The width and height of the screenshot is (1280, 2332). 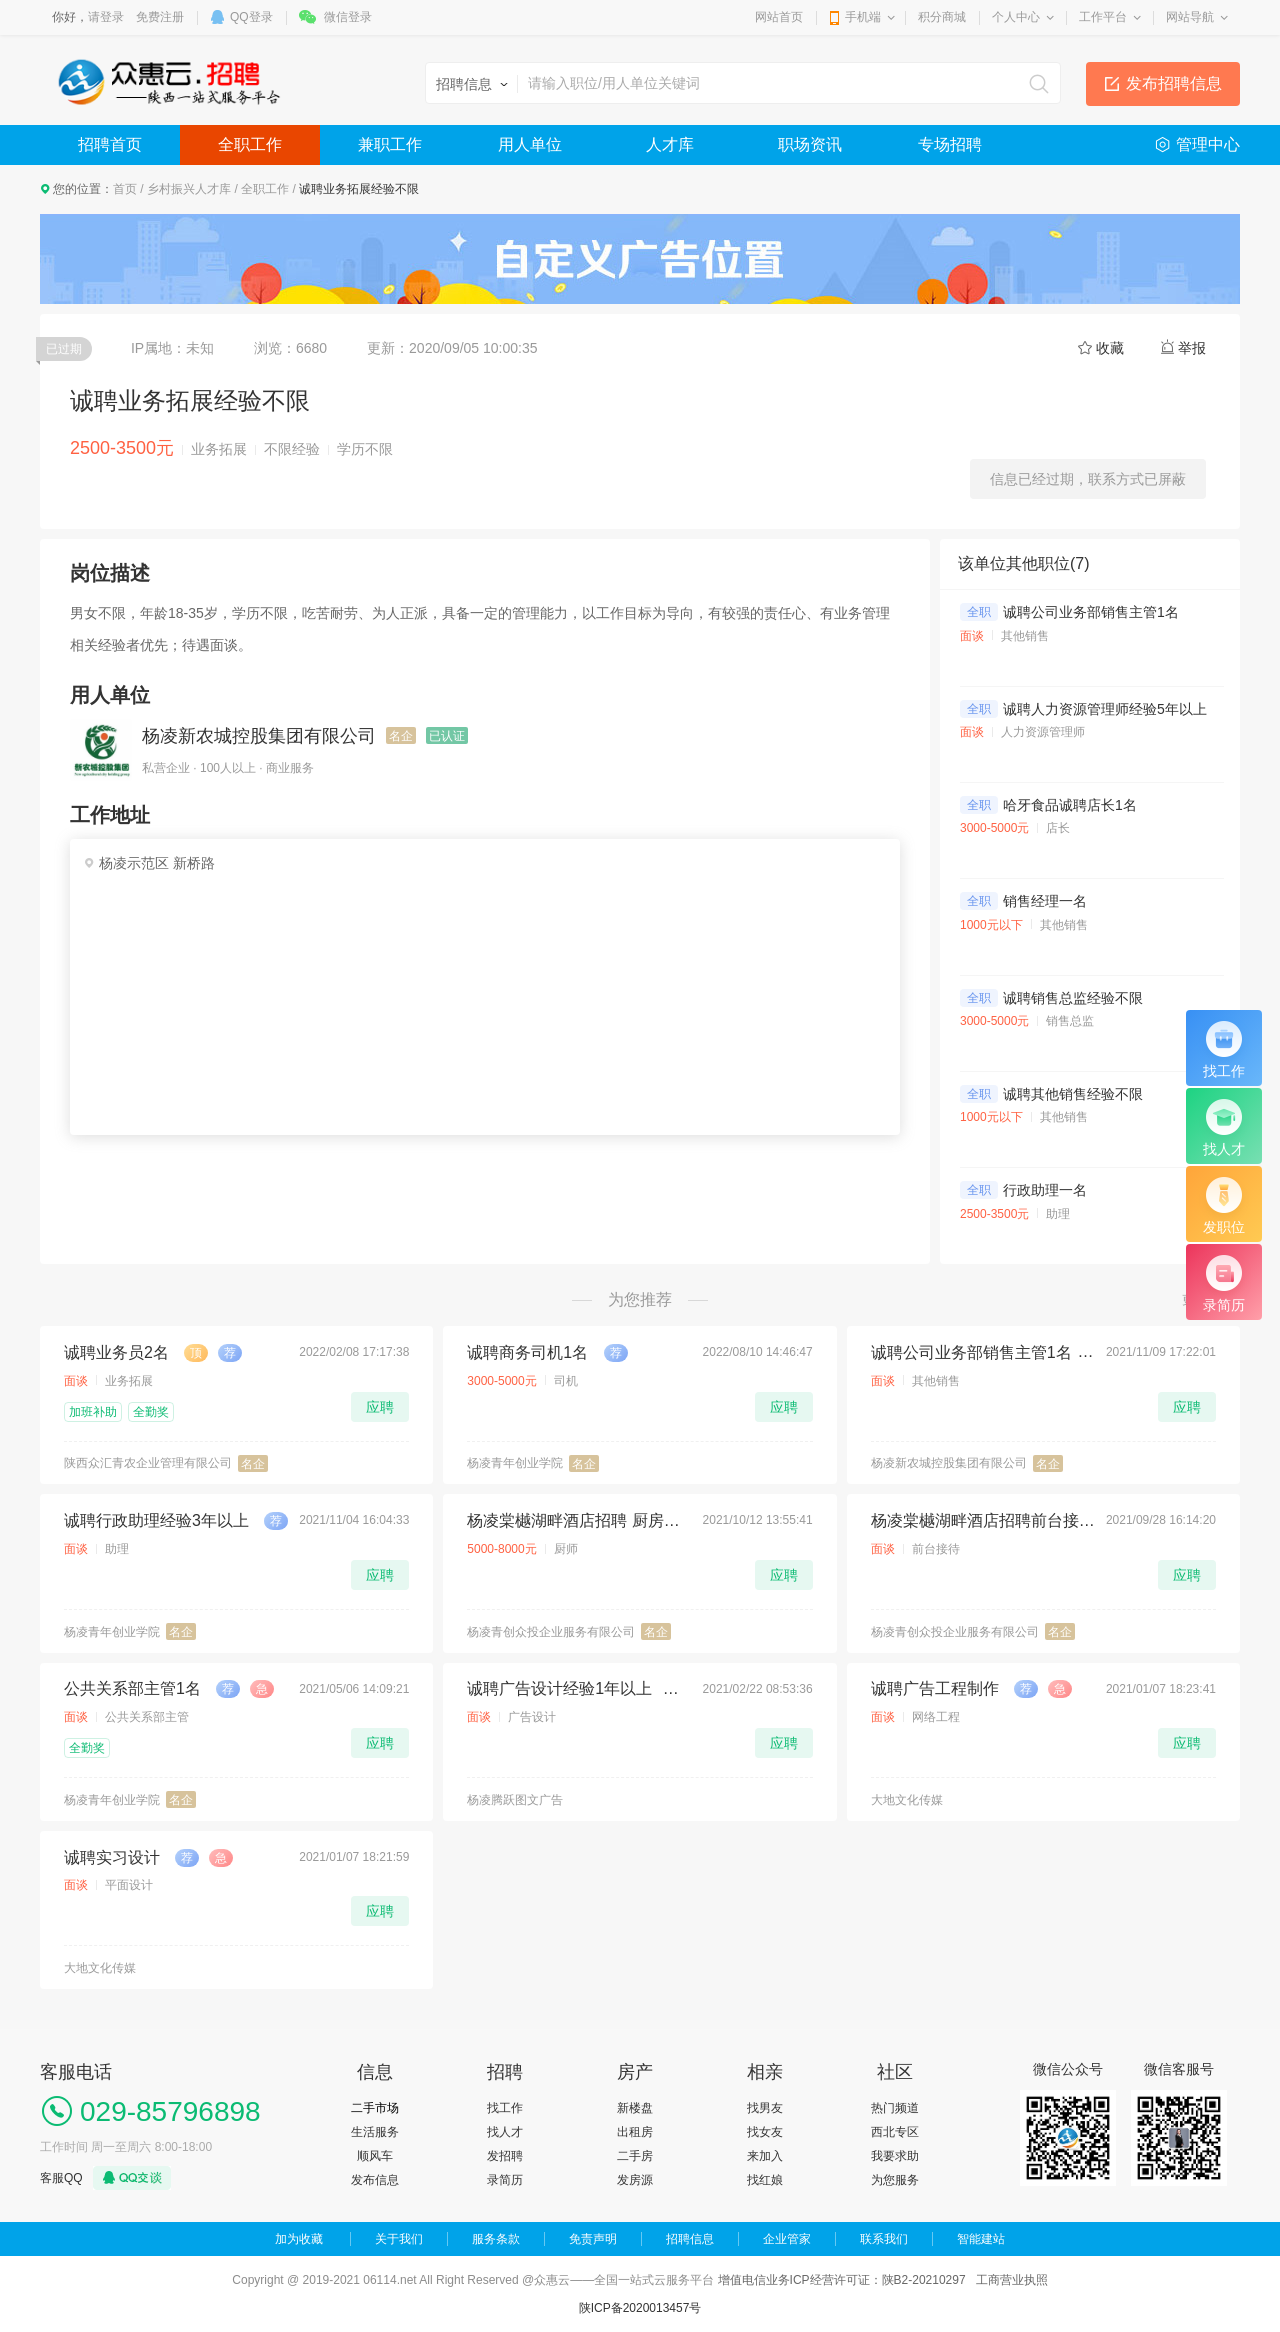 I want to click on 服务条款, so click(x=496, y=2239).